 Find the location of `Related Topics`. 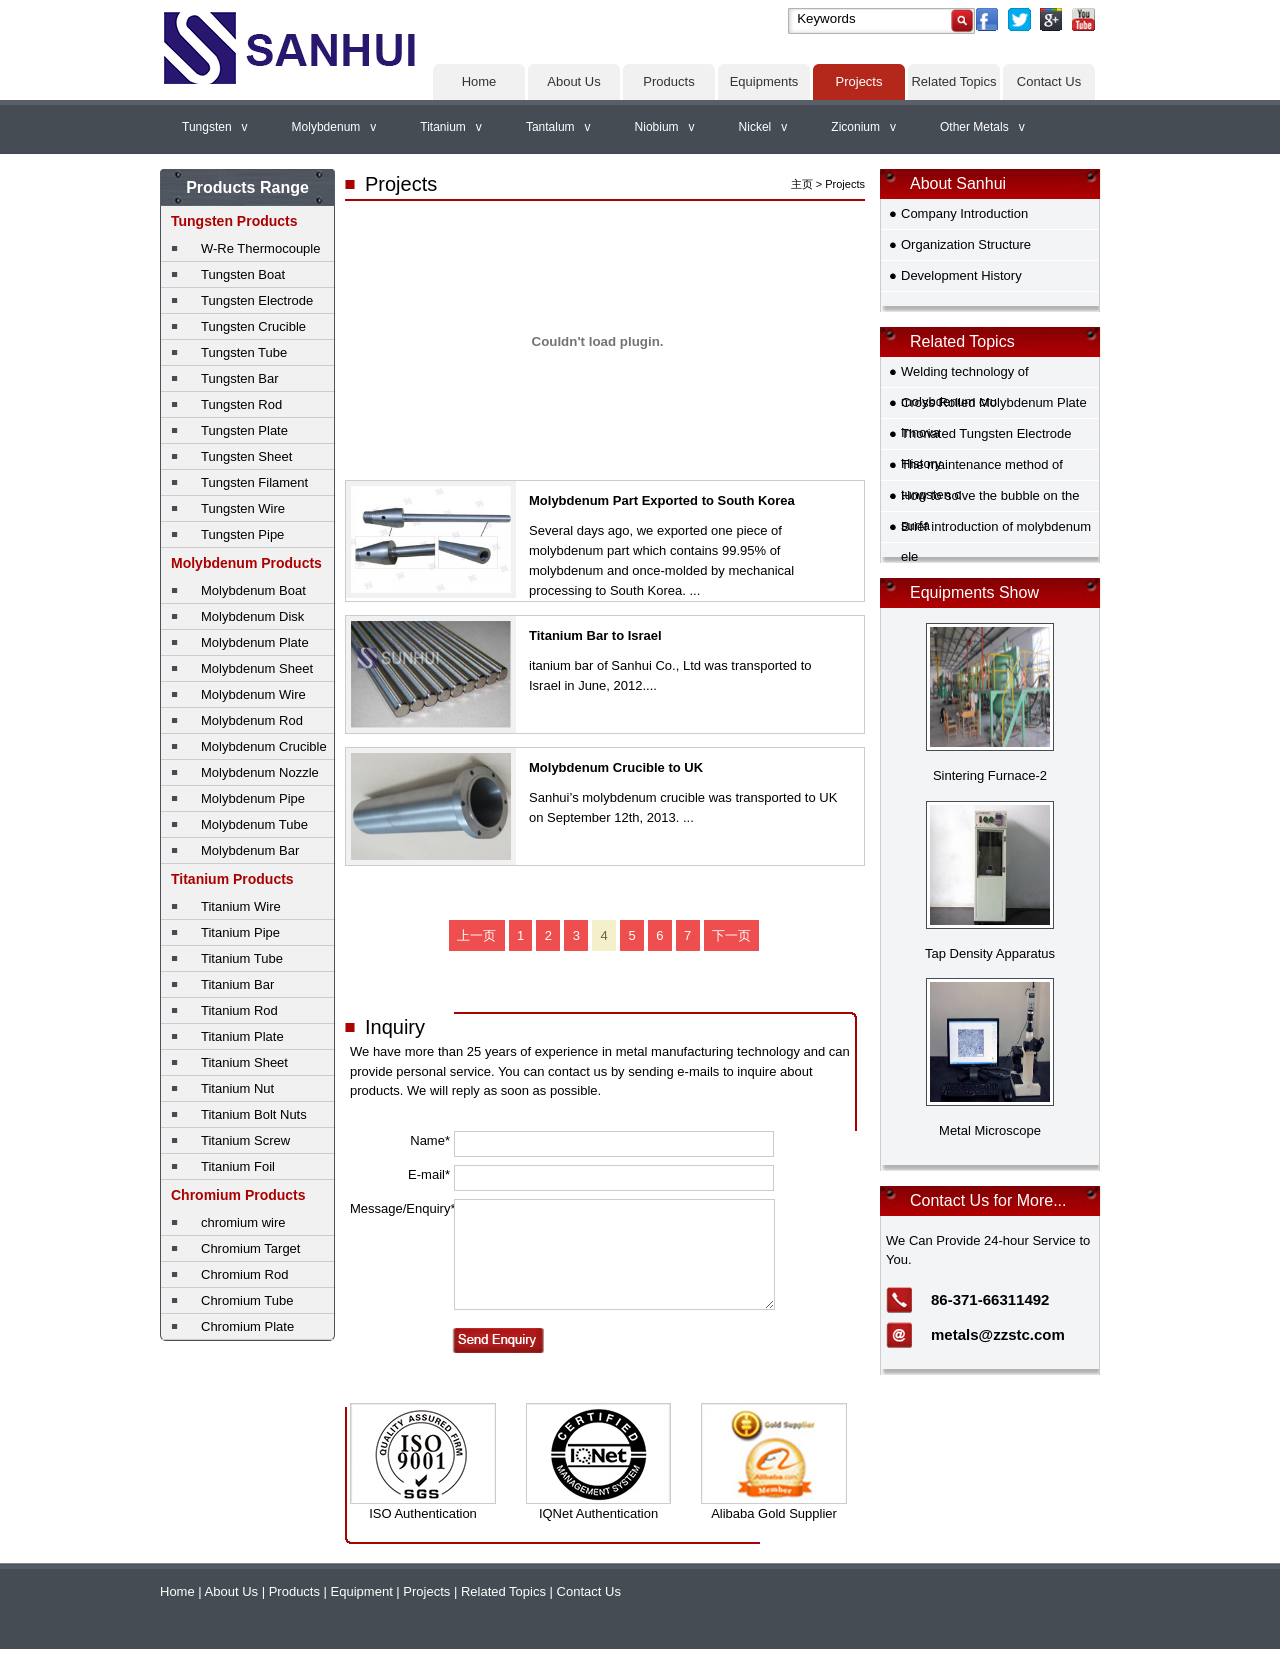

Related Topics is located at coordinates (953, 81).